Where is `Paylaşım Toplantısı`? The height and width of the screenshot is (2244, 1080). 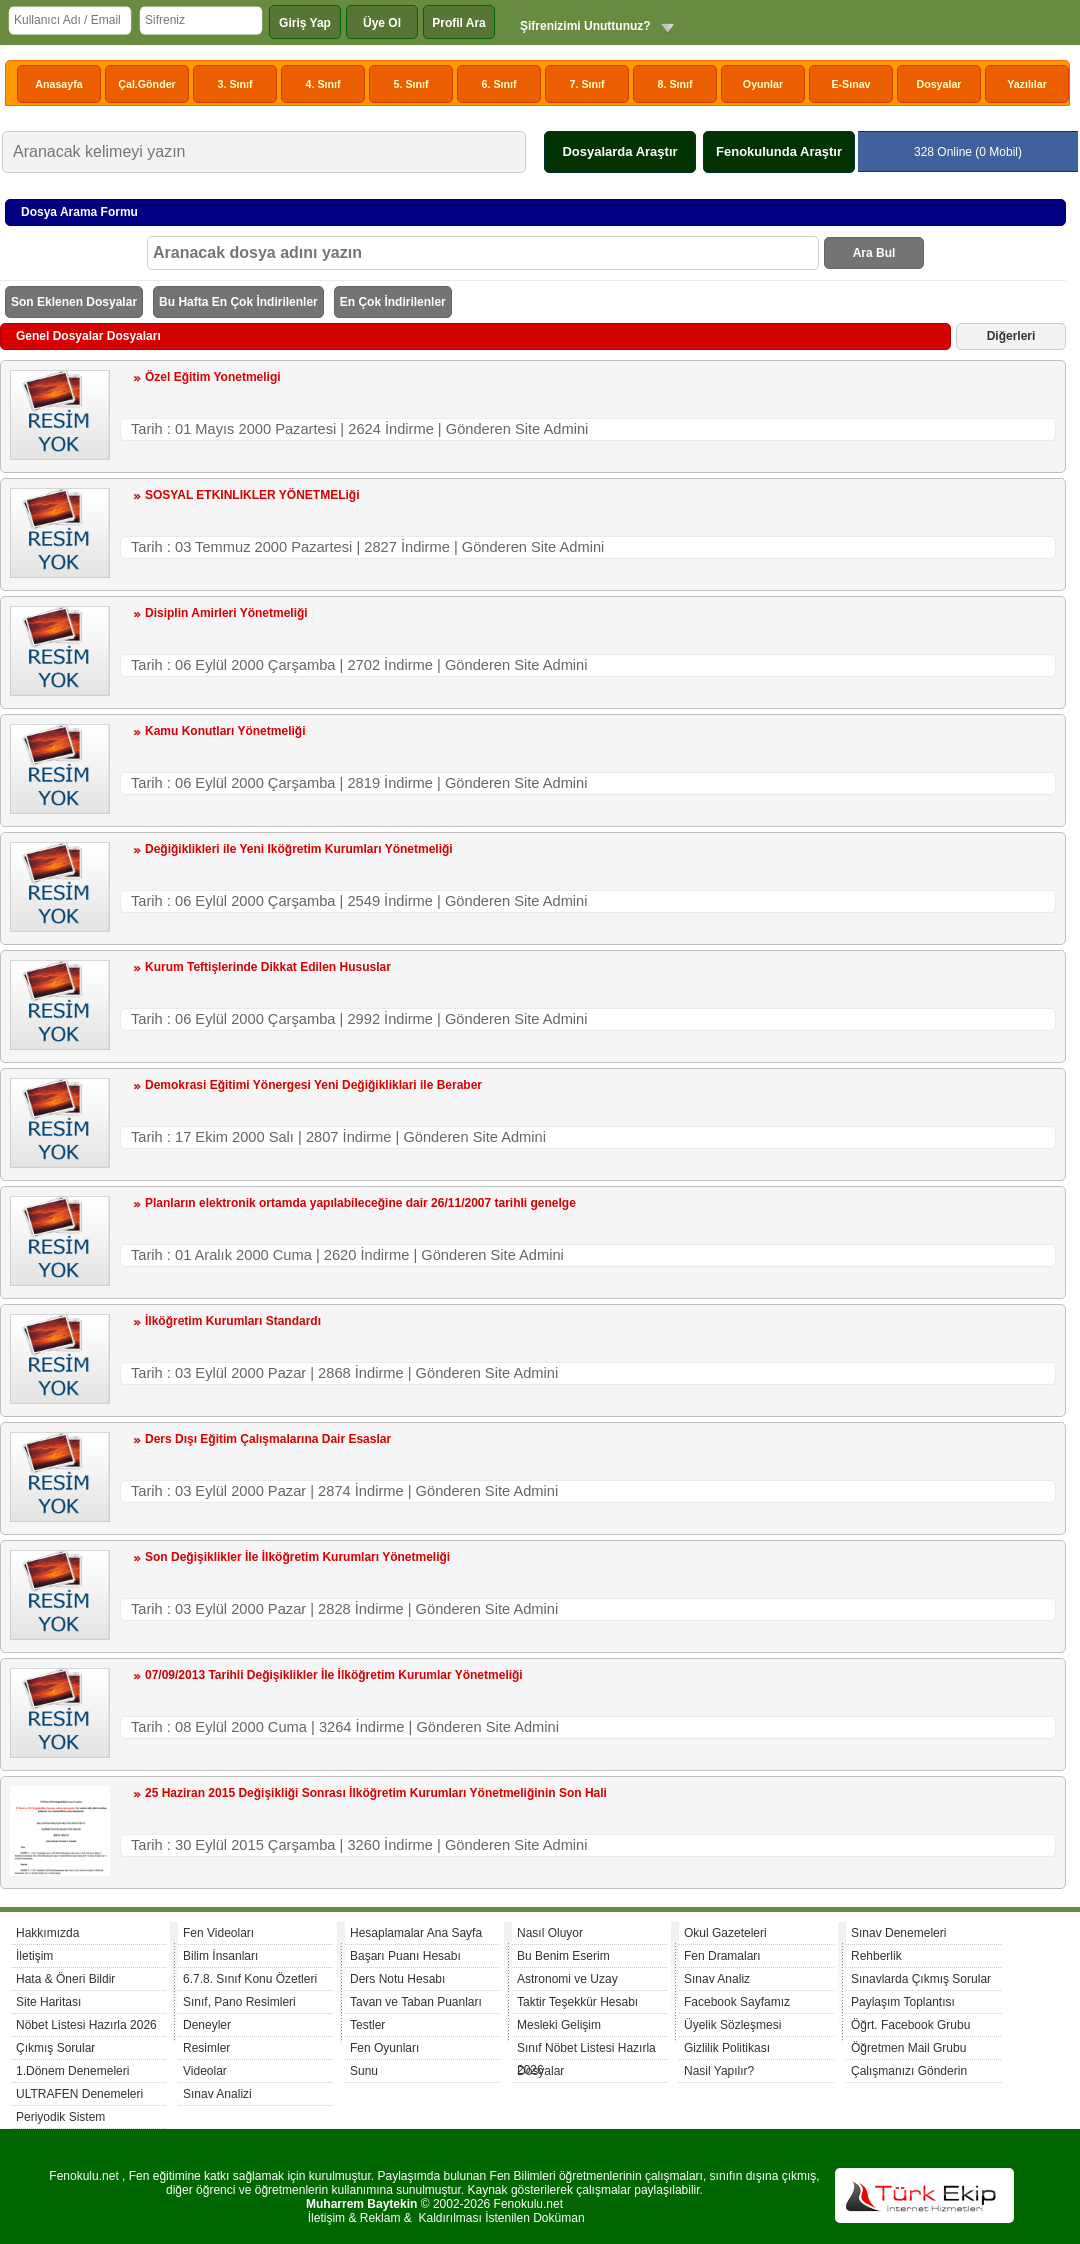 Paylaşım Toplantısı is located at coordinates (903, 2002).